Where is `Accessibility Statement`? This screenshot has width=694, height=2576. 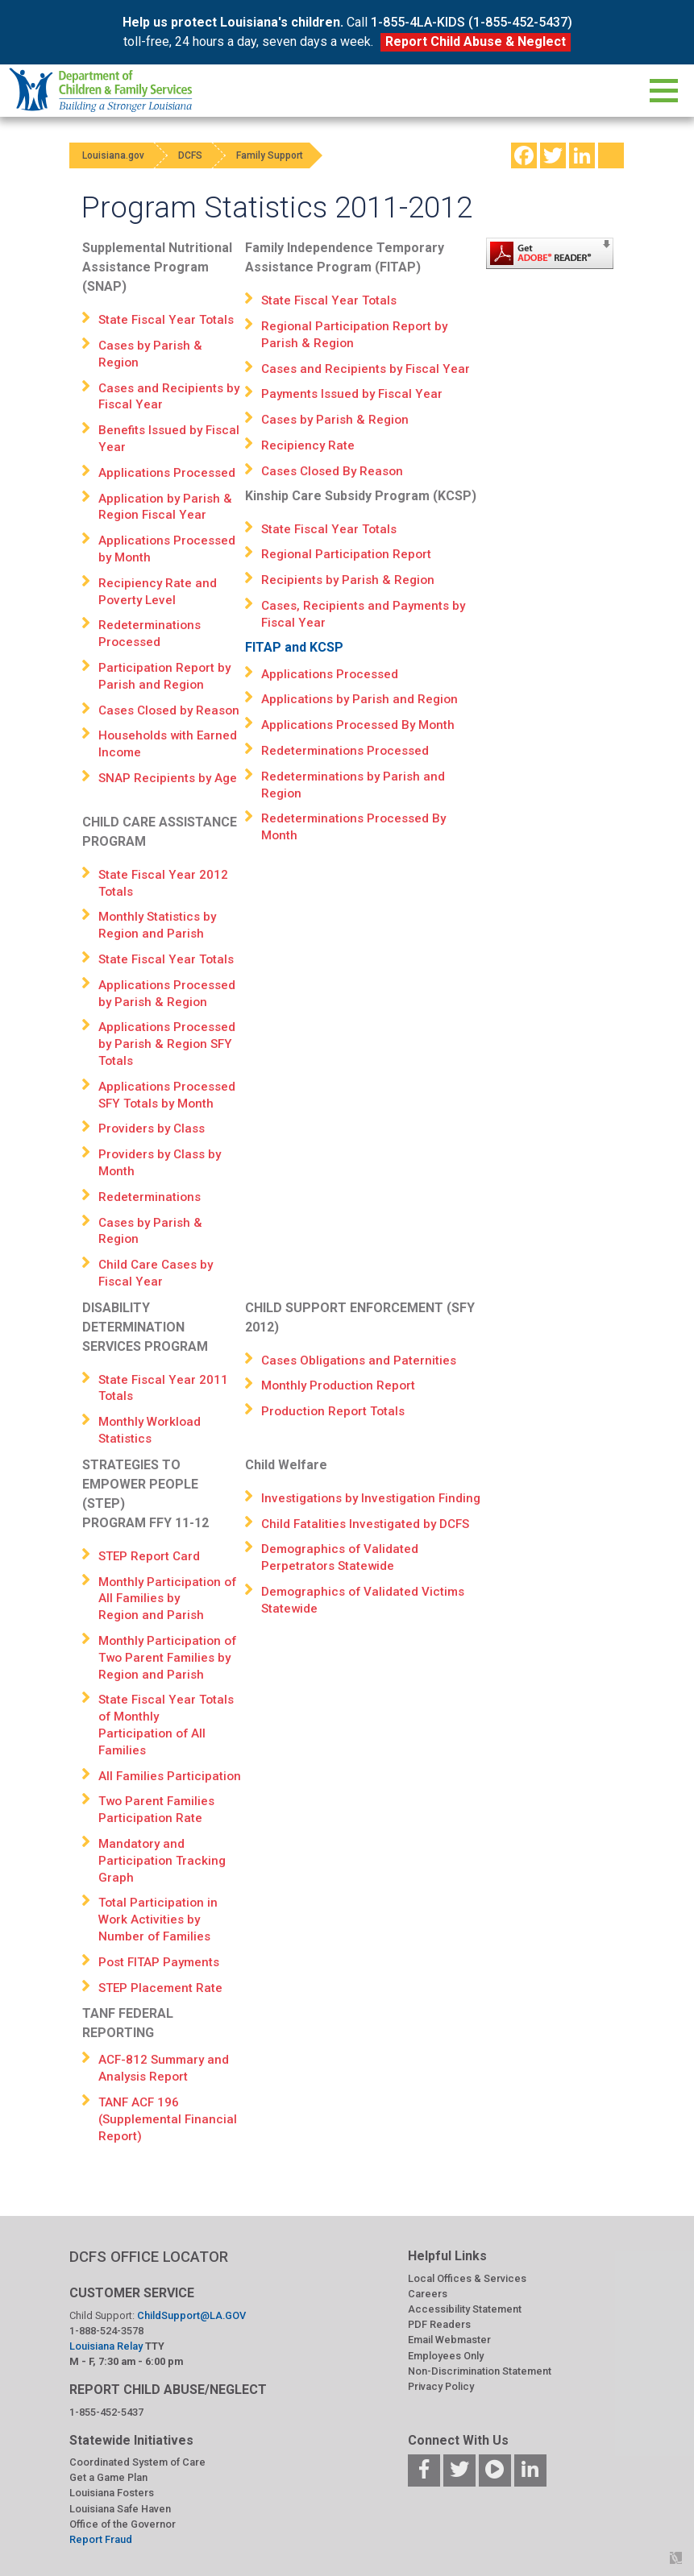
Accessibility Statement is located at coordinates (465, 2309).